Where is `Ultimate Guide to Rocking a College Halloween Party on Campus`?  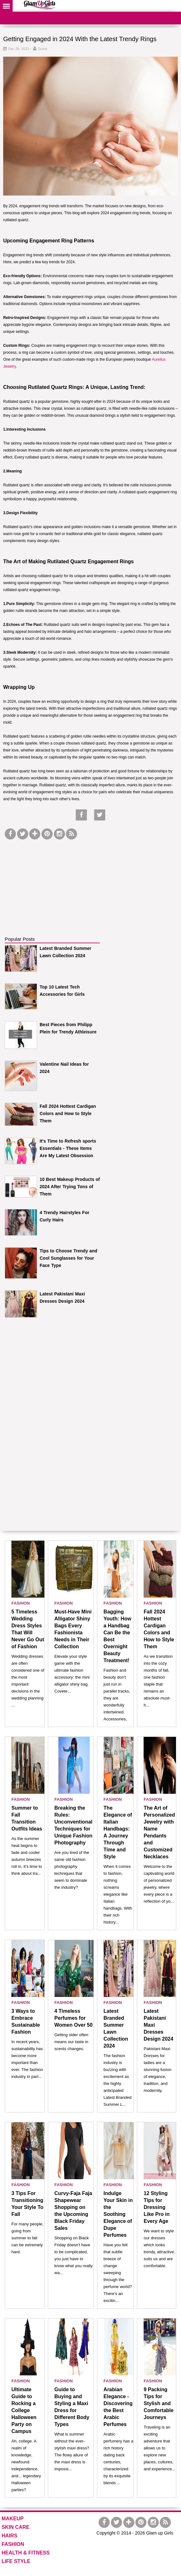
Ultimate Guide to Rocking a College Halloween Party on Campus is located at coordinates (23, 2410).